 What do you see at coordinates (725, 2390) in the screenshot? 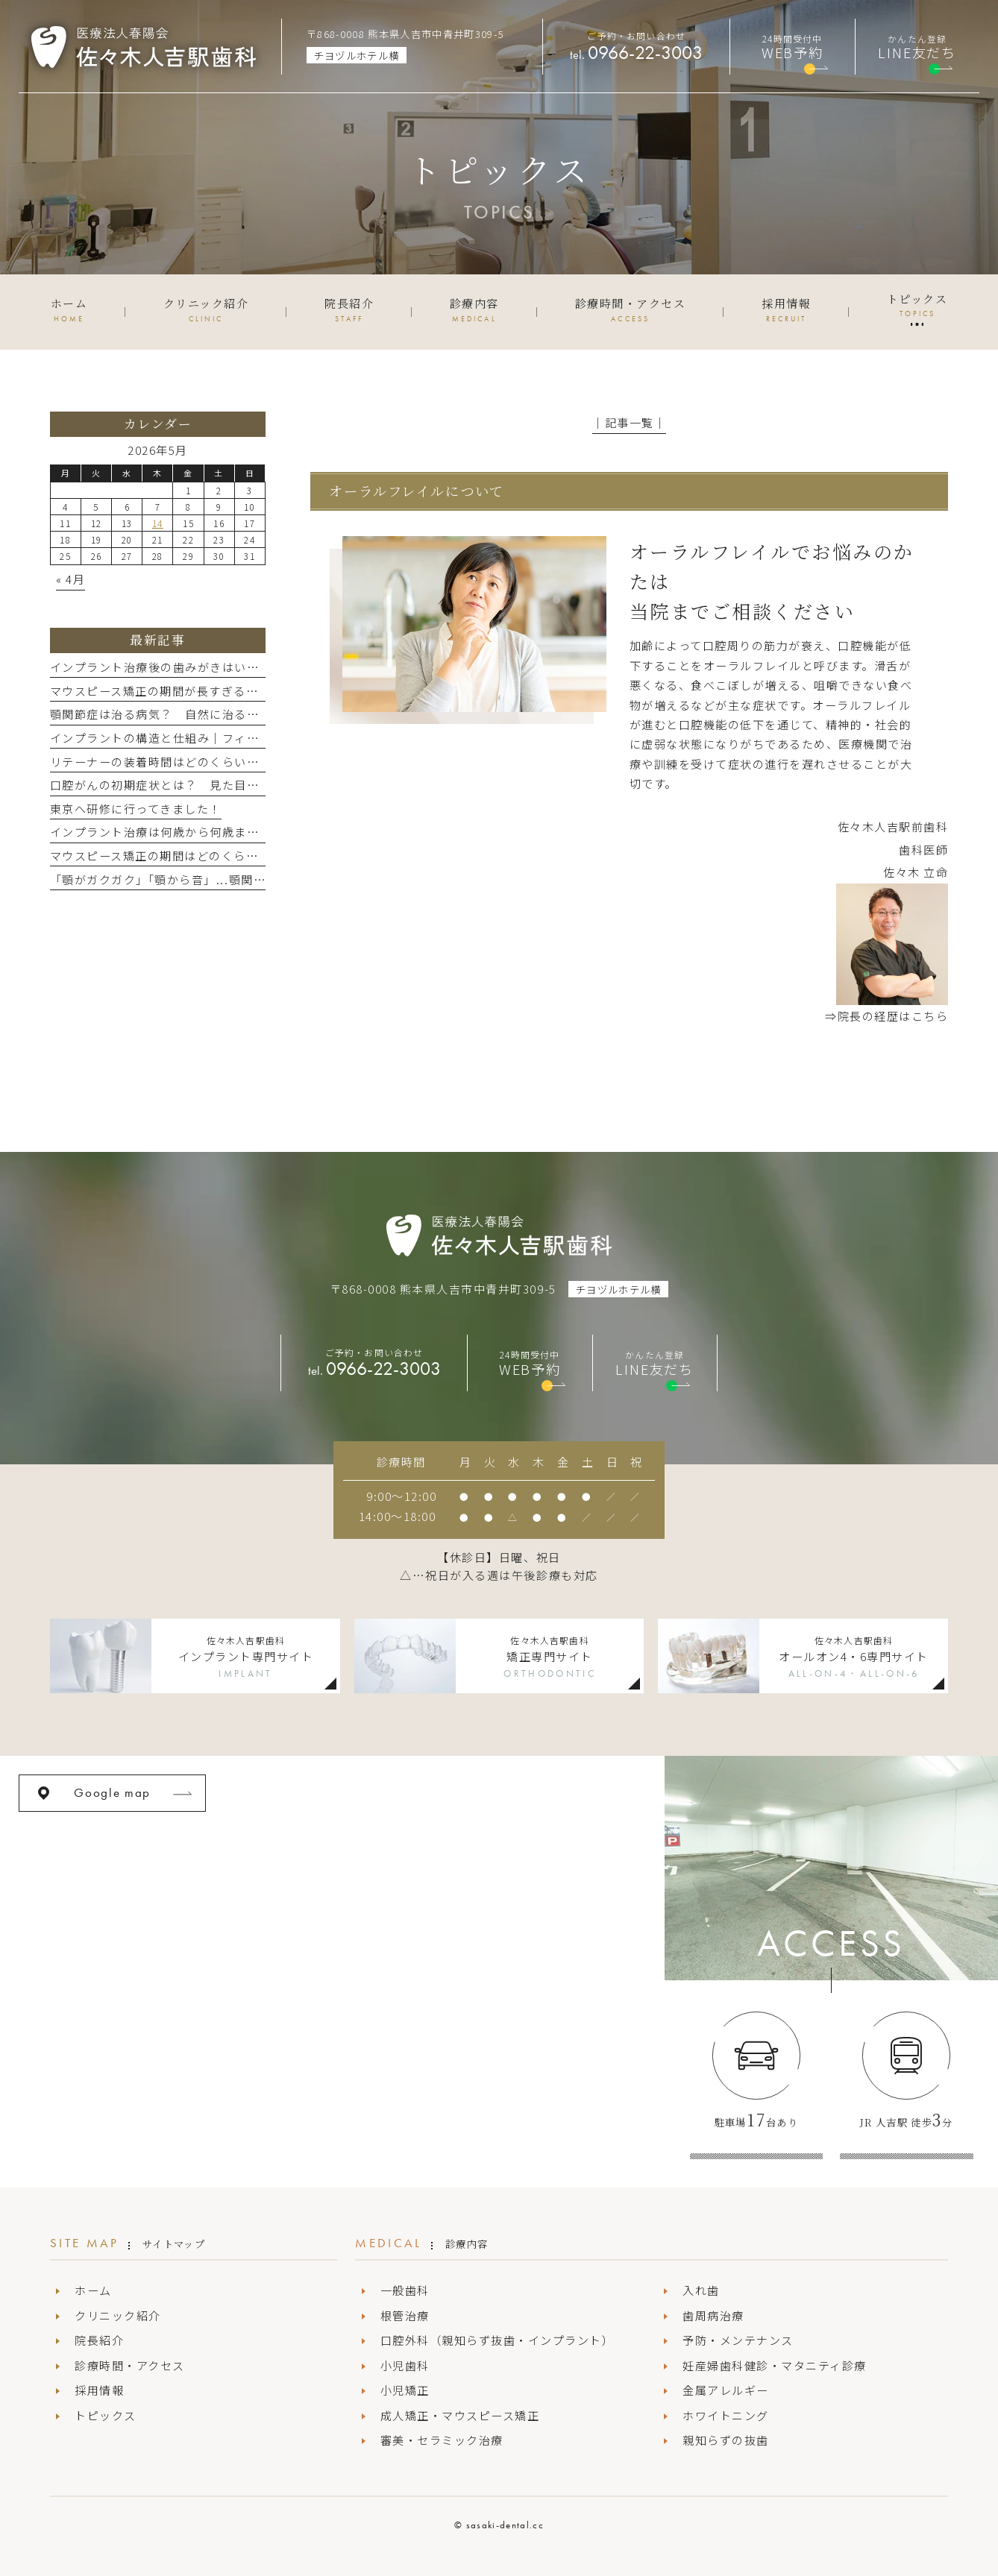
I see `金属アレルギー` at bounding box center [725, 2390].